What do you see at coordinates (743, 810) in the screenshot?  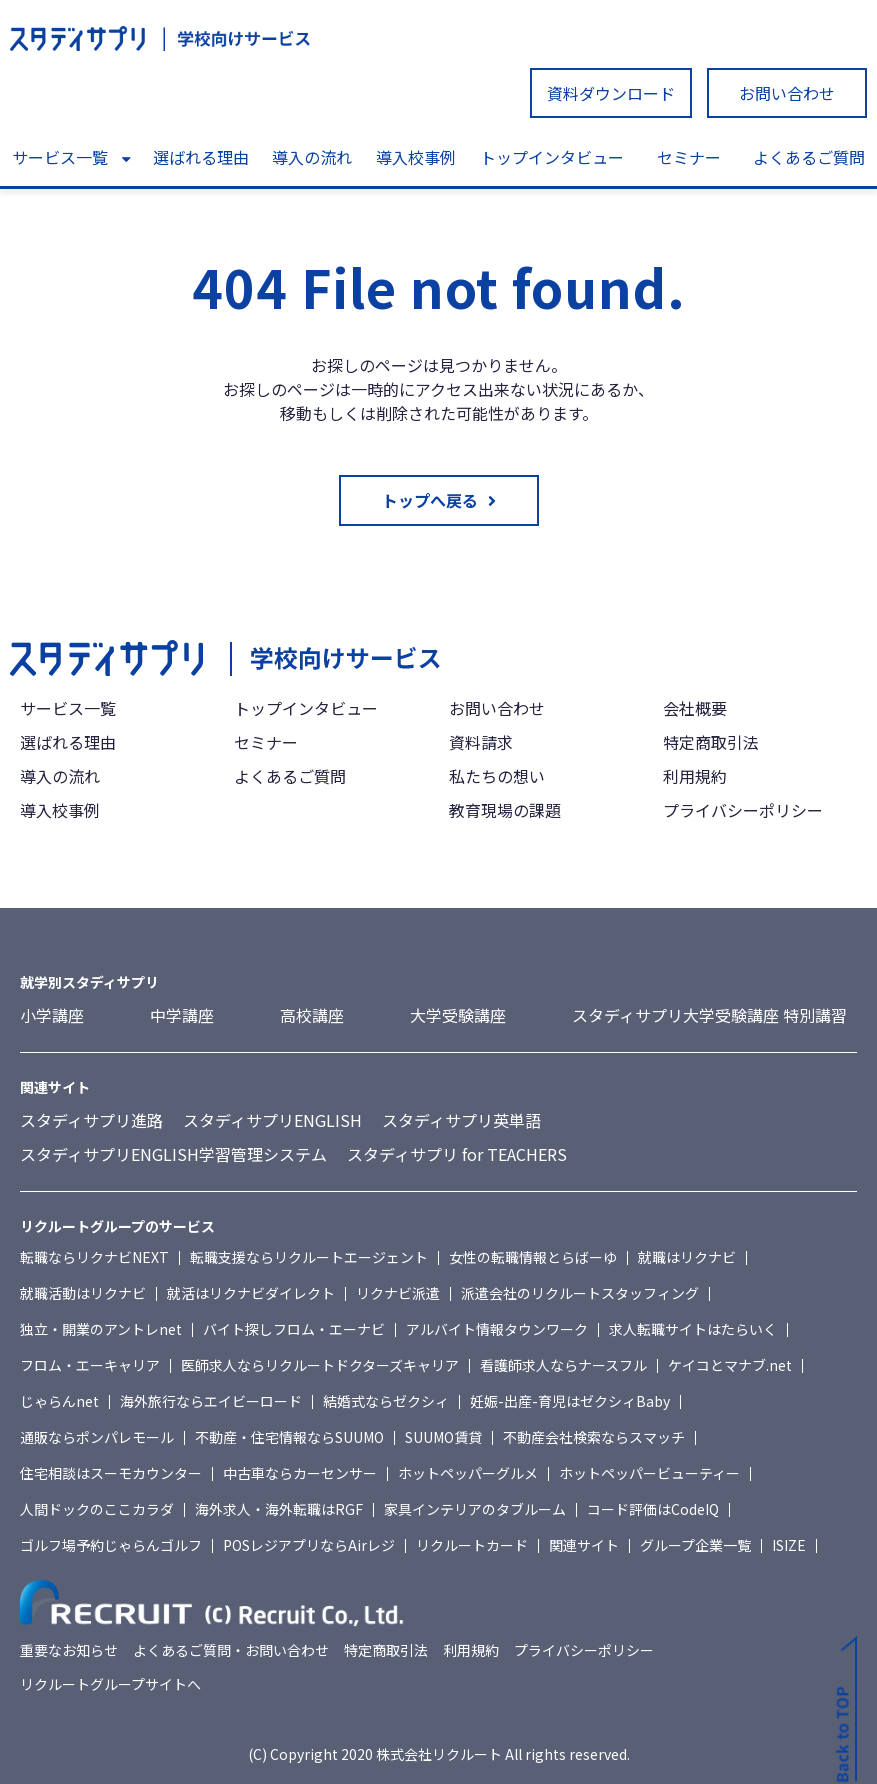 I see `プライバシーポリシー` at bounding box center [743, 810].